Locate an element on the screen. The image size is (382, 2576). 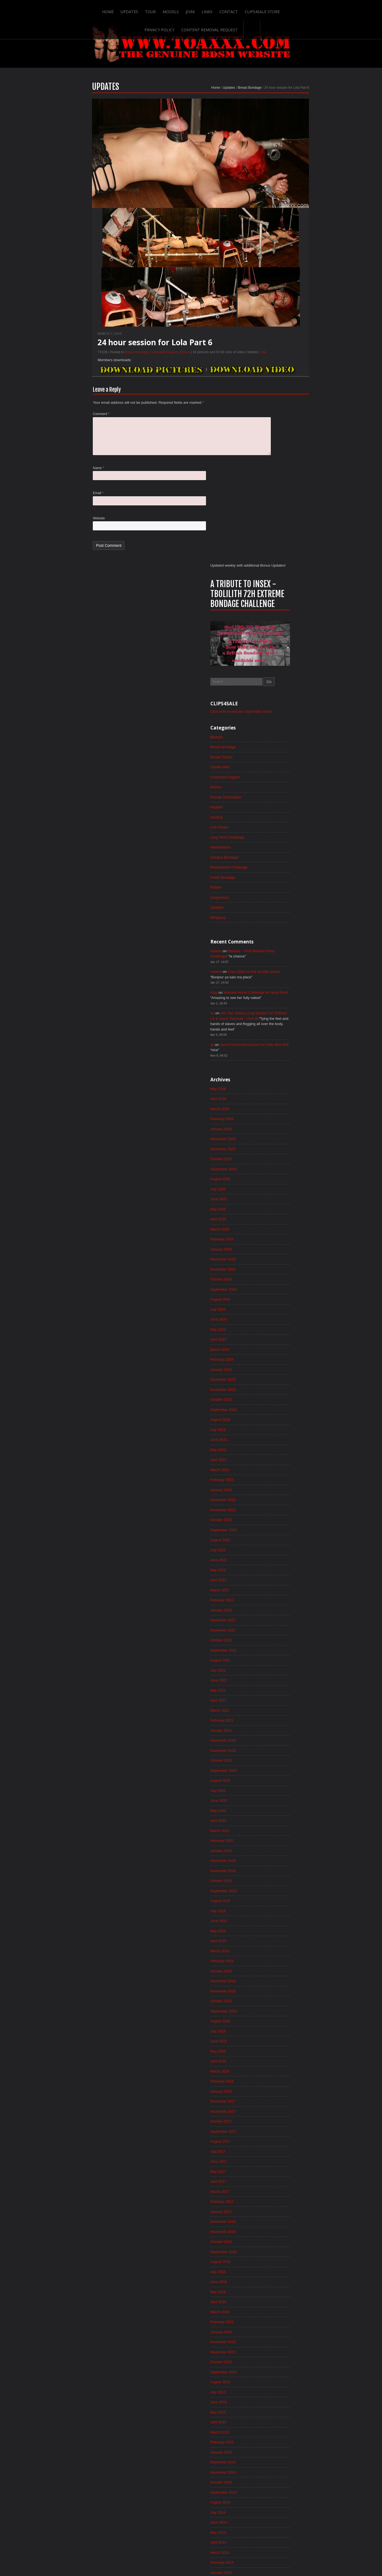
July 2019 is located at coordinates (276, 1505).